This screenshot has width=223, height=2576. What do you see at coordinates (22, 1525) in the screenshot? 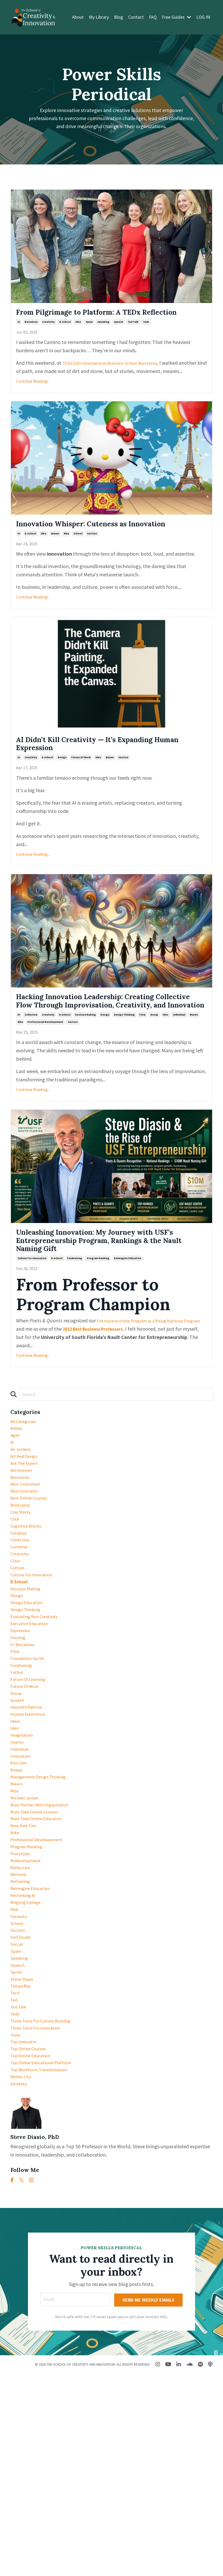
I see `air jordans` at bounding box center [22, 1525].